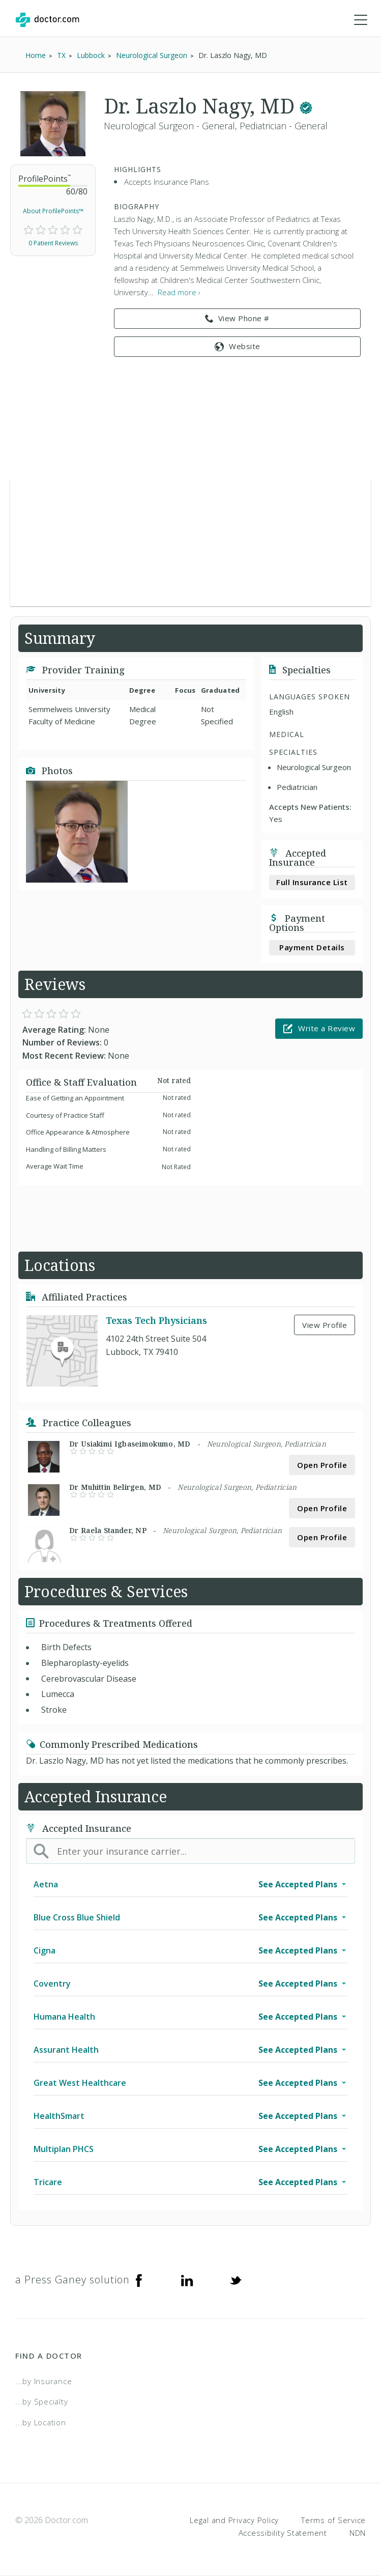  What do you see at coordinates (283, 2533) in the screenshot?
I see `Accessibility Statement` at bounding box center [283, 2533].